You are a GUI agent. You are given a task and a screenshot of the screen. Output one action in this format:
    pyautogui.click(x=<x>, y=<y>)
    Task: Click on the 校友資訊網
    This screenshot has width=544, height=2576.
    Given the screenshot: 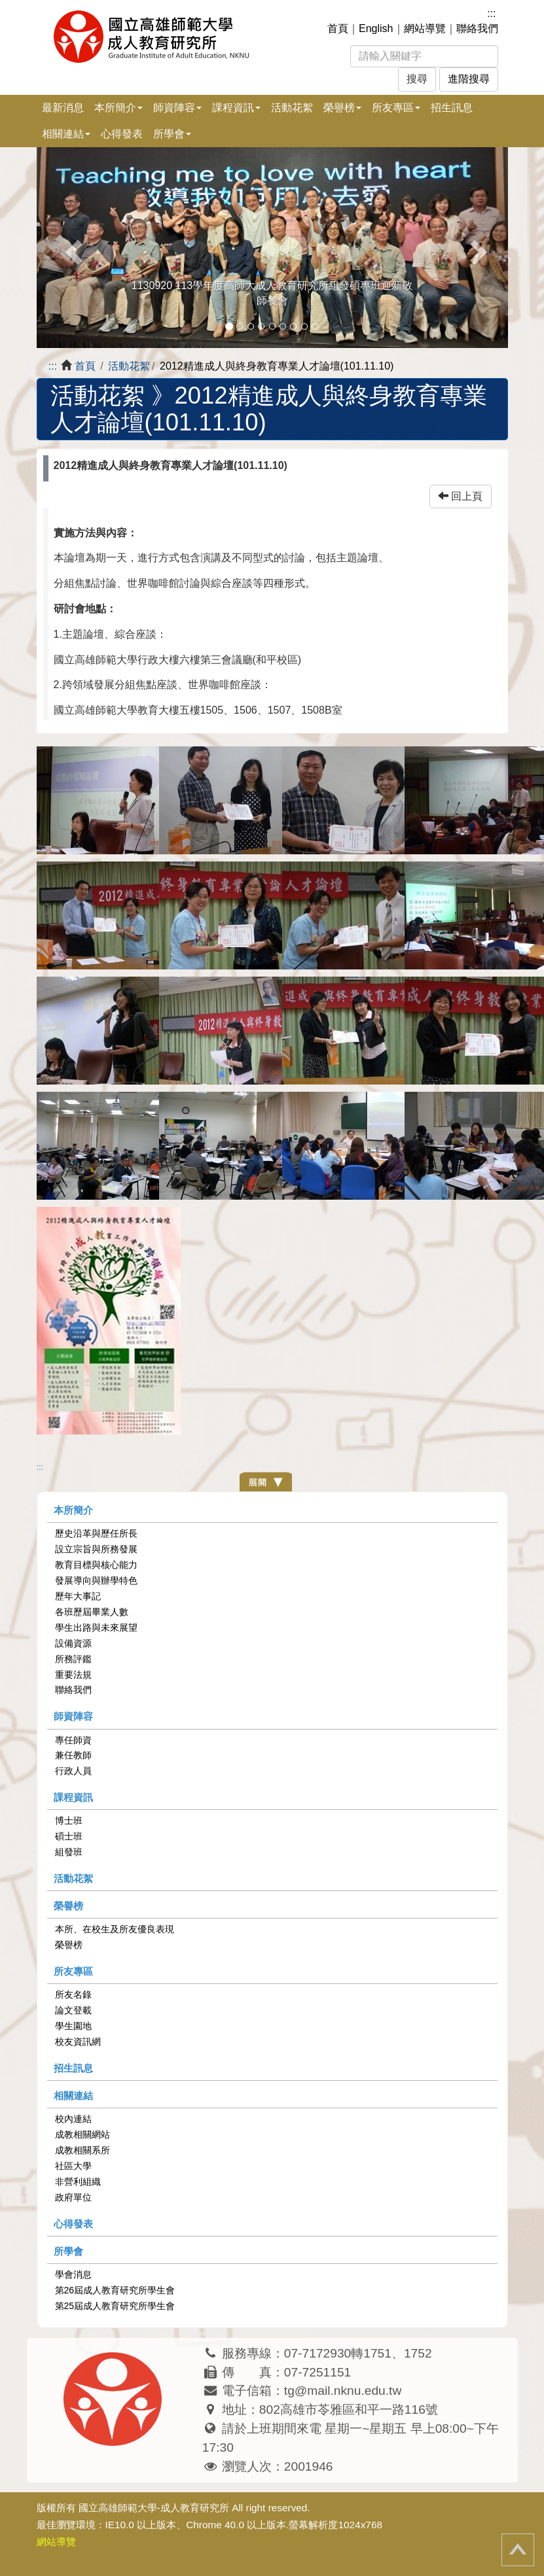 What is the action you would take?
    pyautogui.click(x=78, y=2041)
    